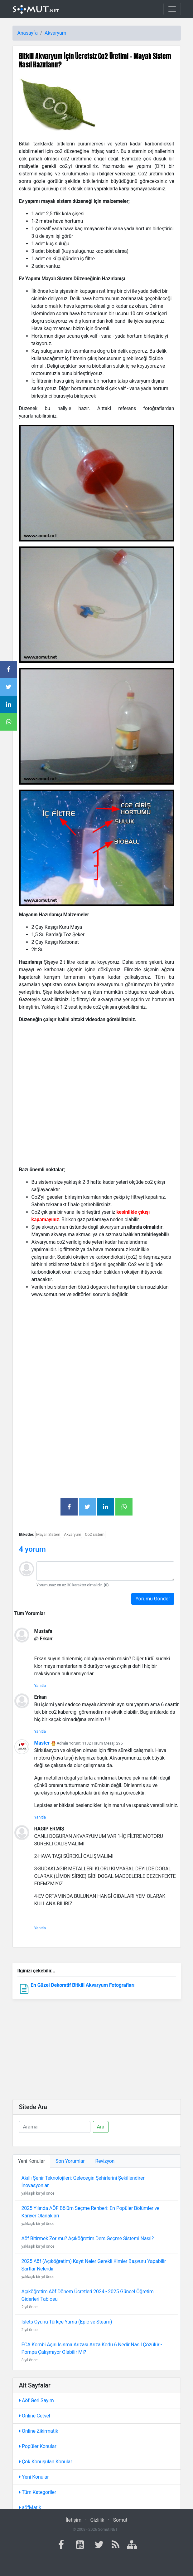 The image size is (193, 2576). Describe the element at coordinates (100, 2127) in the screenshot. I see `Ara` at that location.